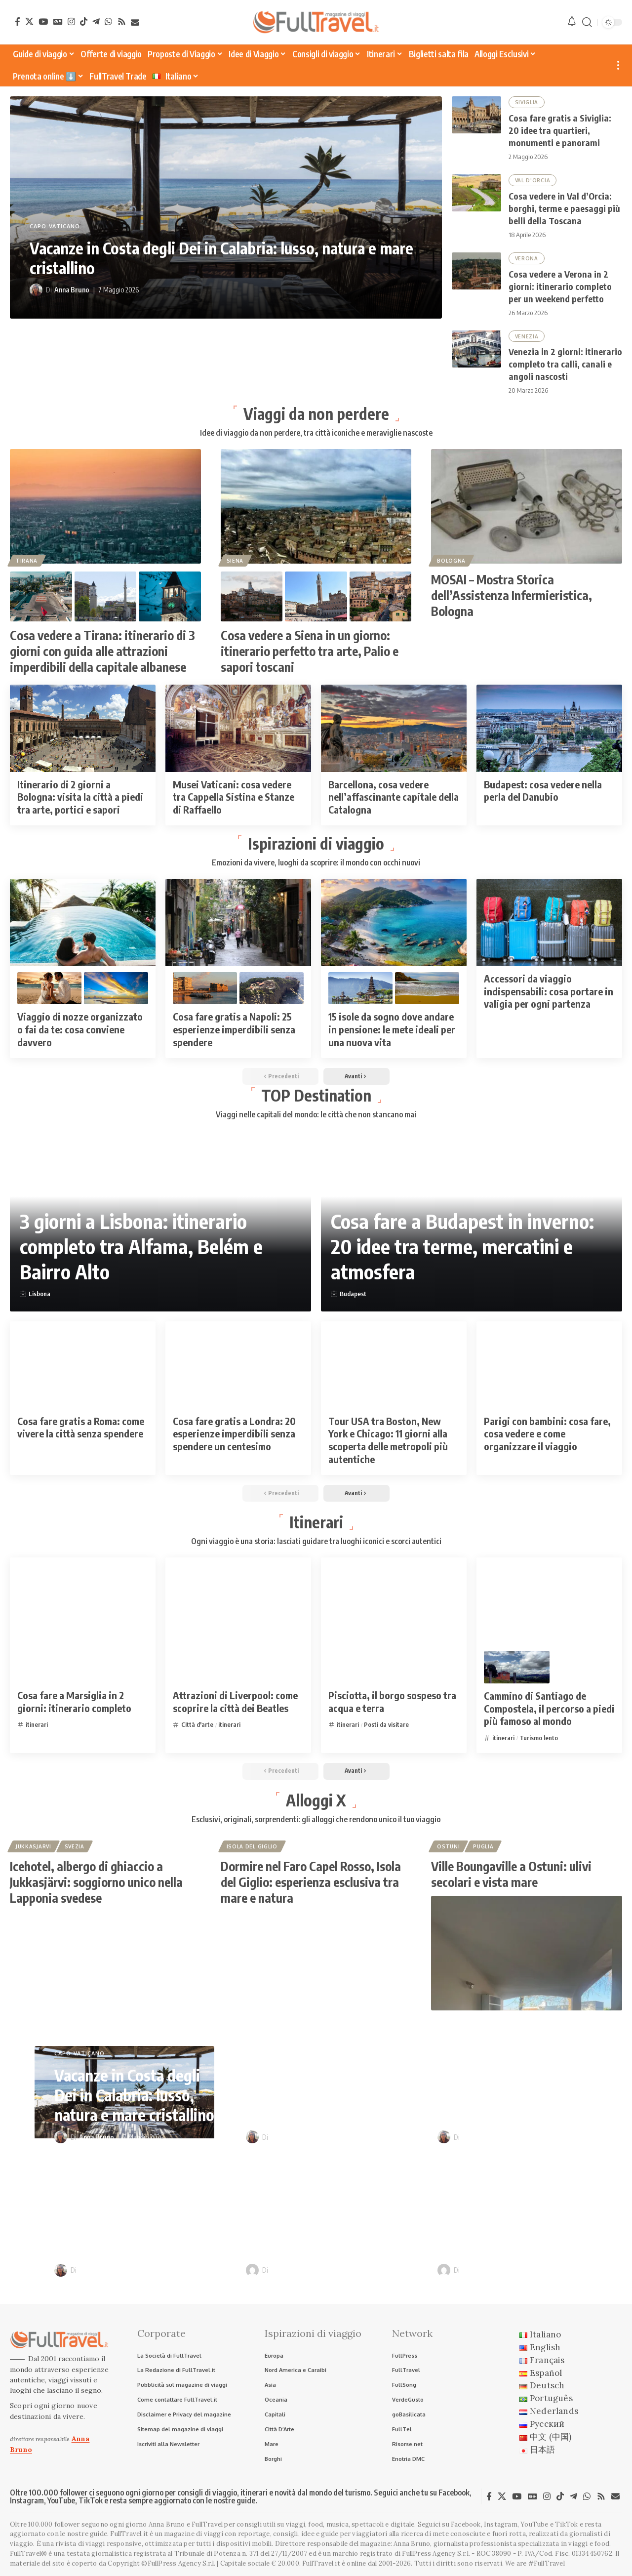 The width and height of the screenshot is (632, 2576). Describe the element at coordinates (547, 1433) in the screenshot. I see `Parigi con bambini: cosa fare, cosa vedere e come organizzare il viaggio` at that location.